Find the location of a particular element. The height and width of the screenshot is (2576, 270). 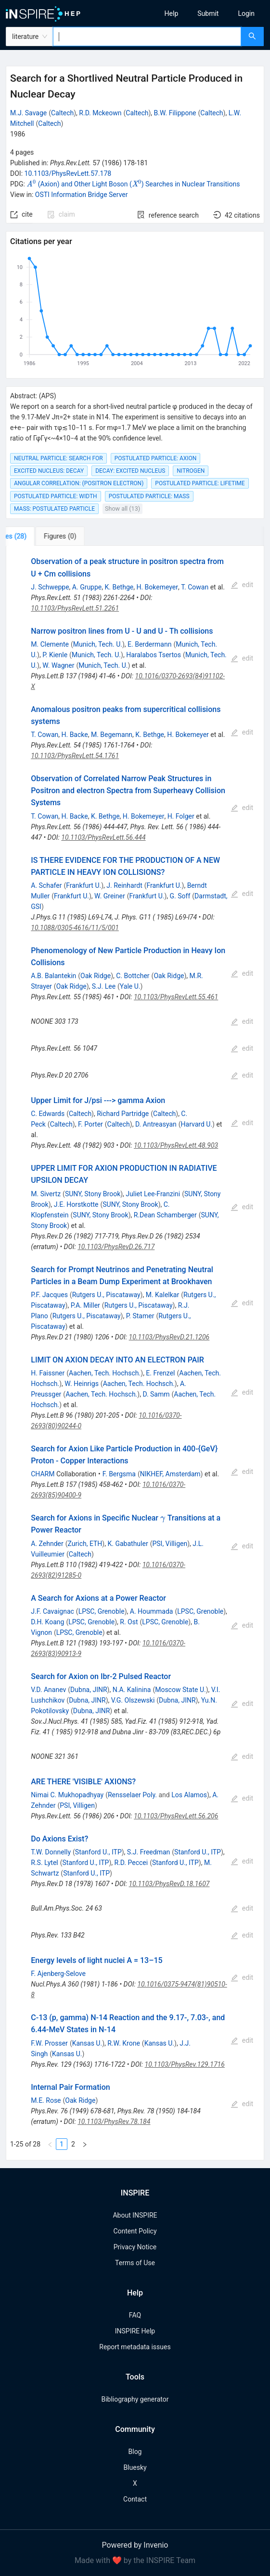

10.1103/PhysRevD.21.1206 is located at coordinates (169, 1337).